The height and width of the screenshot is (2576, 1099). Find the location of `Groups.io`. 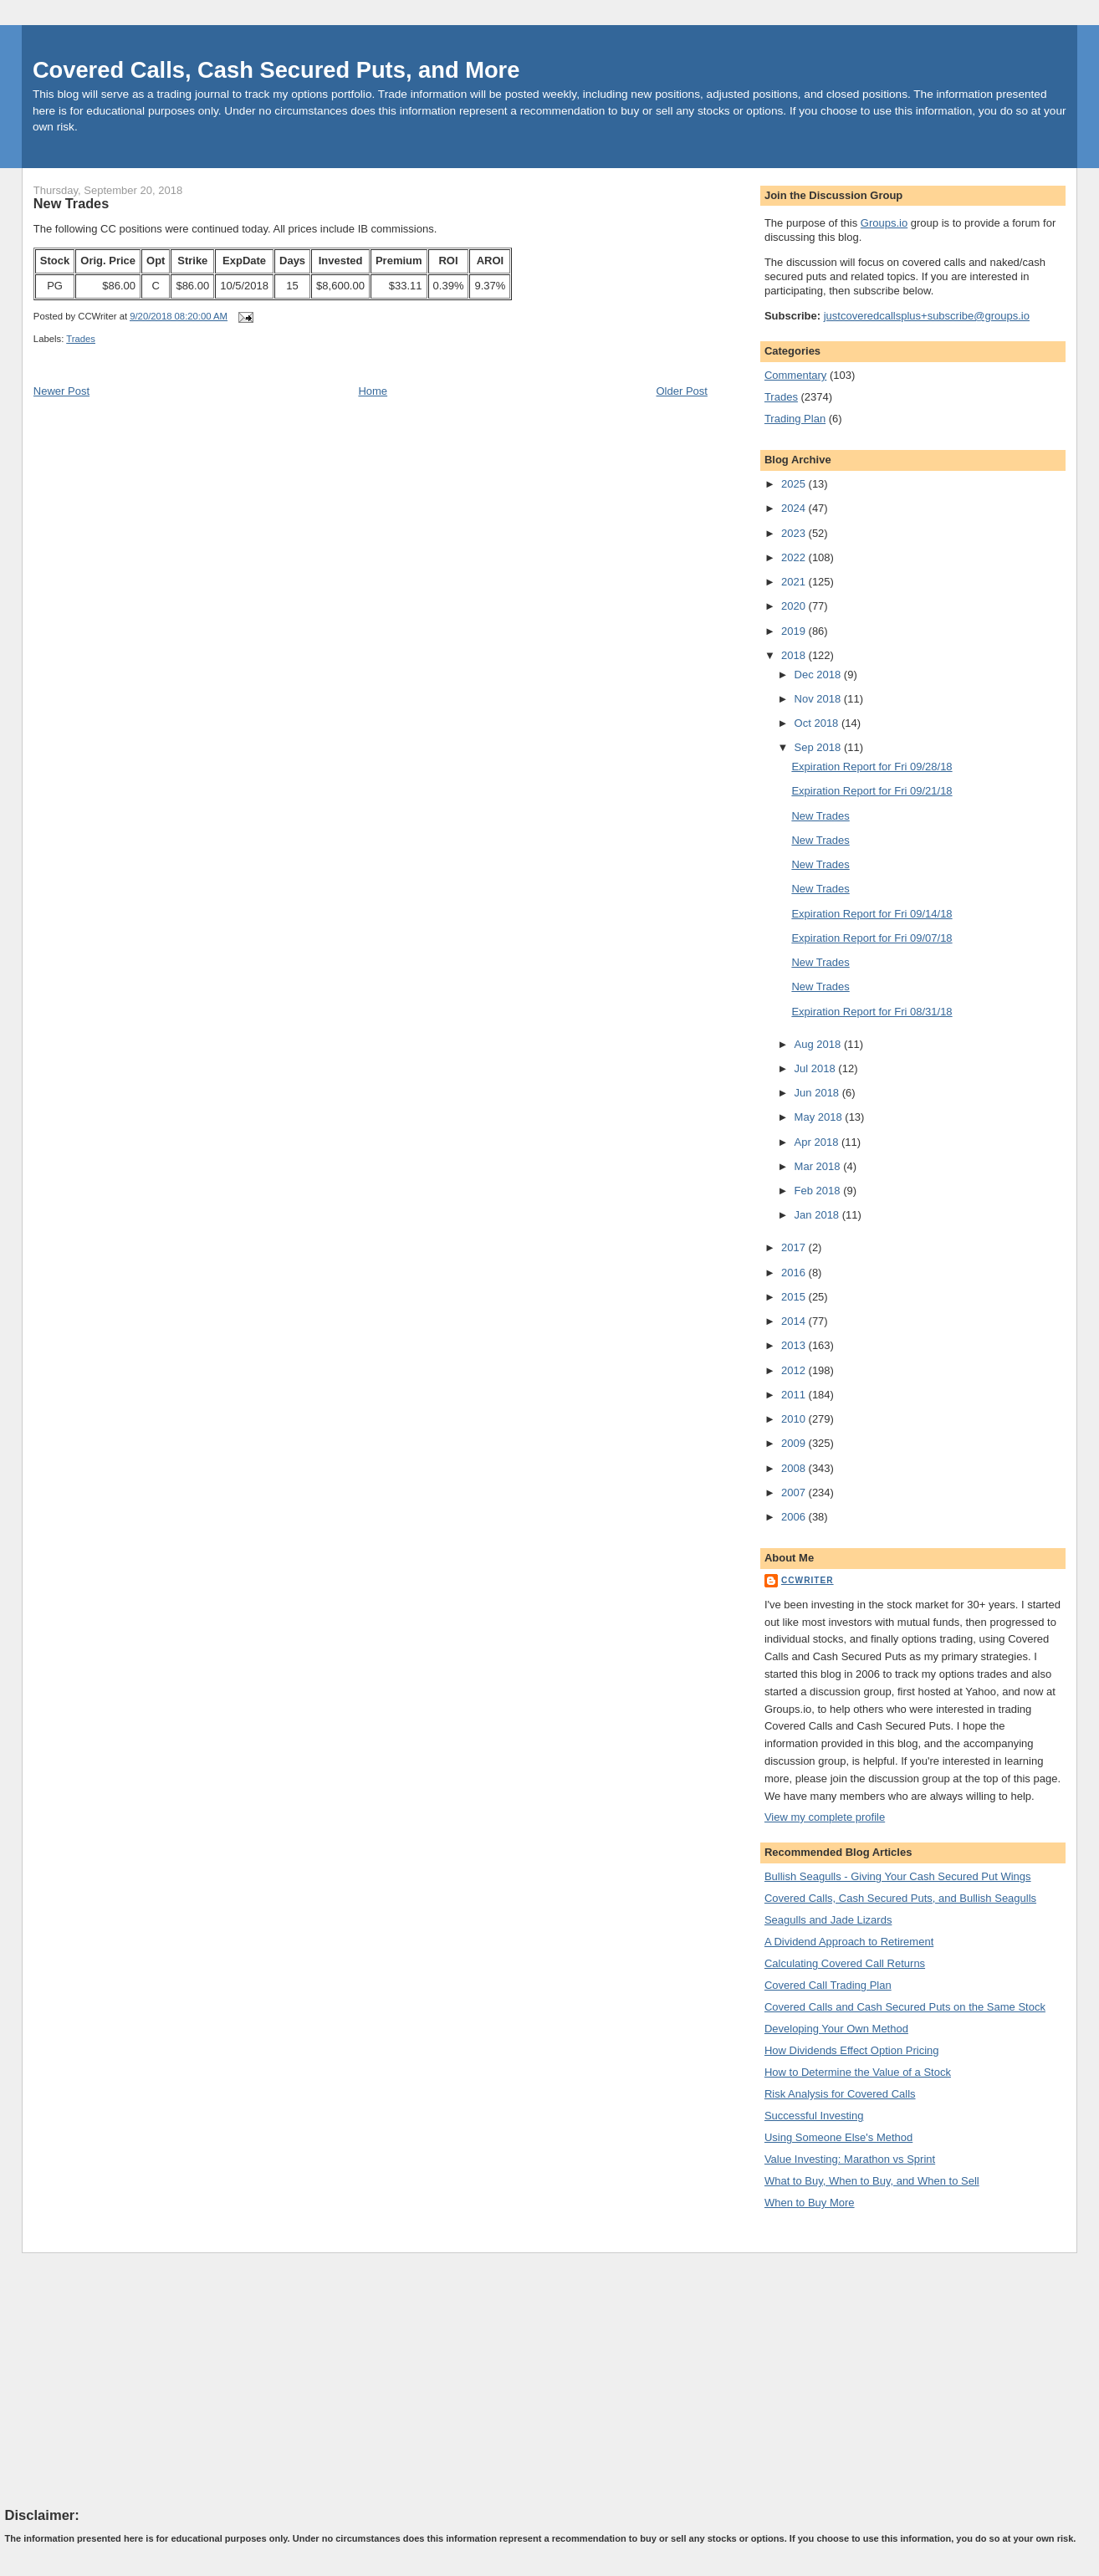

Groups.io is located at coordinates (884, 223).